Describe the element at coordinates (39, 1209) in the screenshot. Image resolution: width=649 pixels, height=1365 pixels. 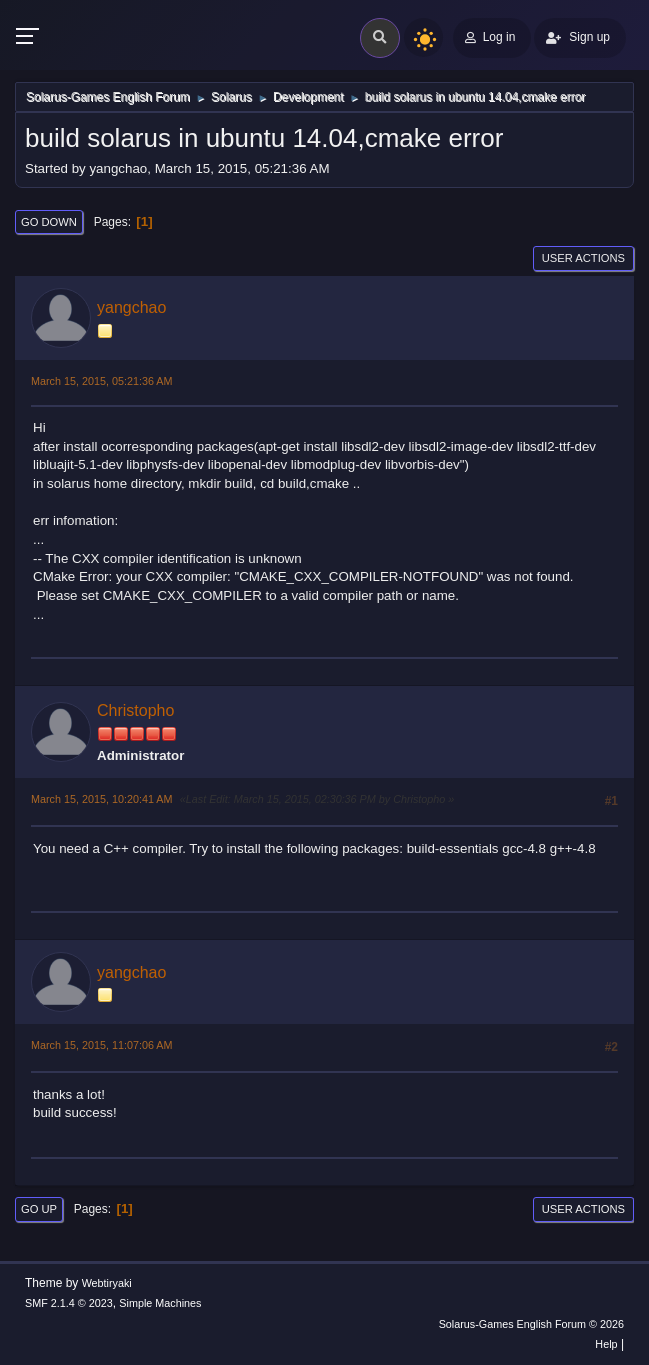
I see `Go Up` at that location.